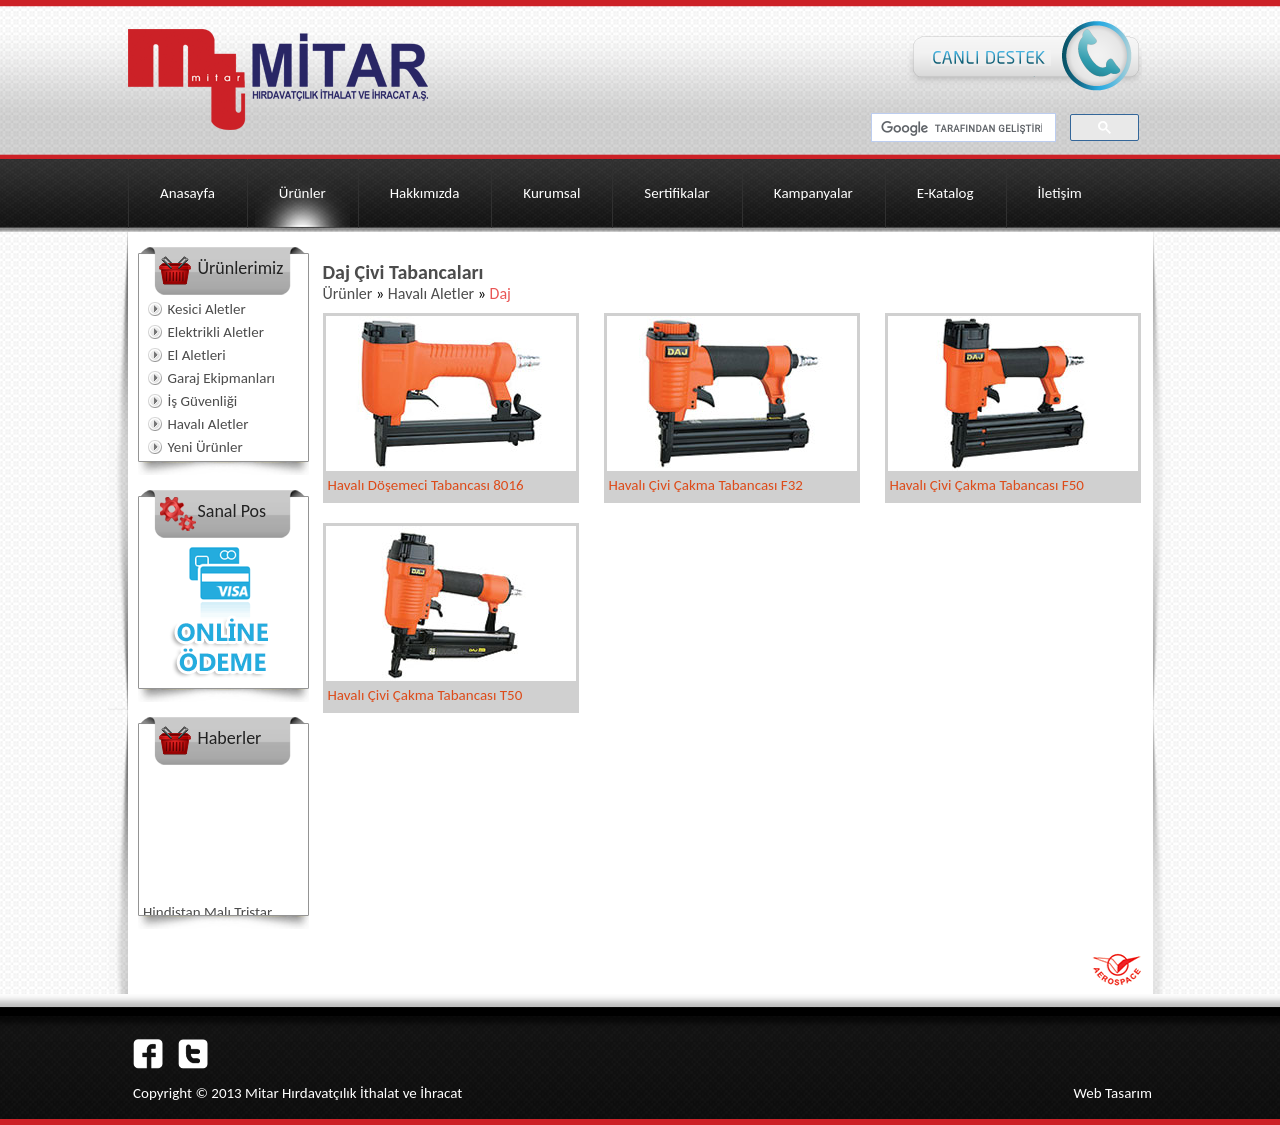  I want to click on Hakkımızda, so click(425, 193).